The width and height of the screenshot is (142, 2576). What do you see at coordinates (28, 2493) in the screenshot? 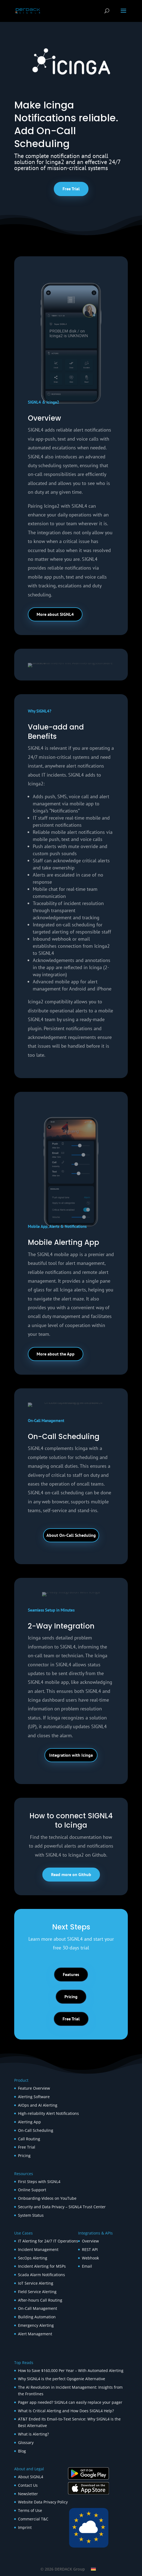
I see `Newsletter` at bounding box center [28, 2493].